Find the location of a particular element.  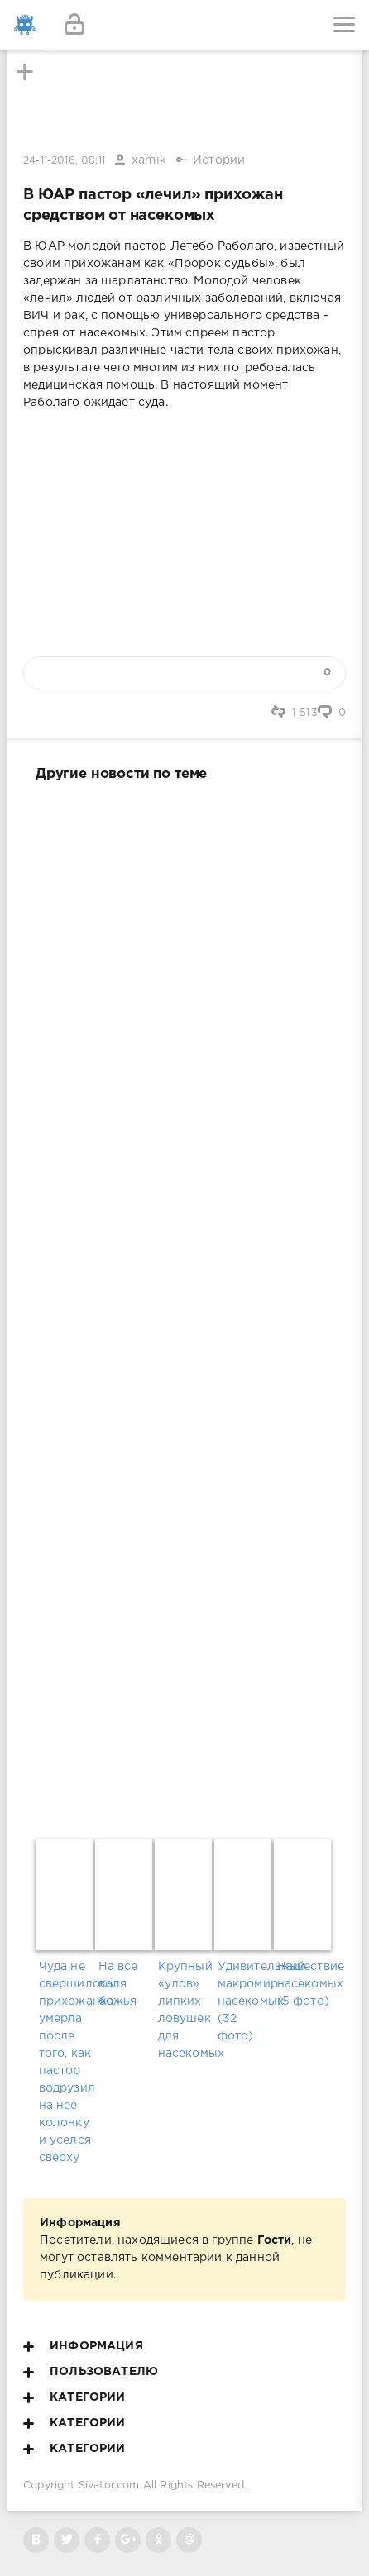

На все воля божья is located at coordinates (118, 1984).